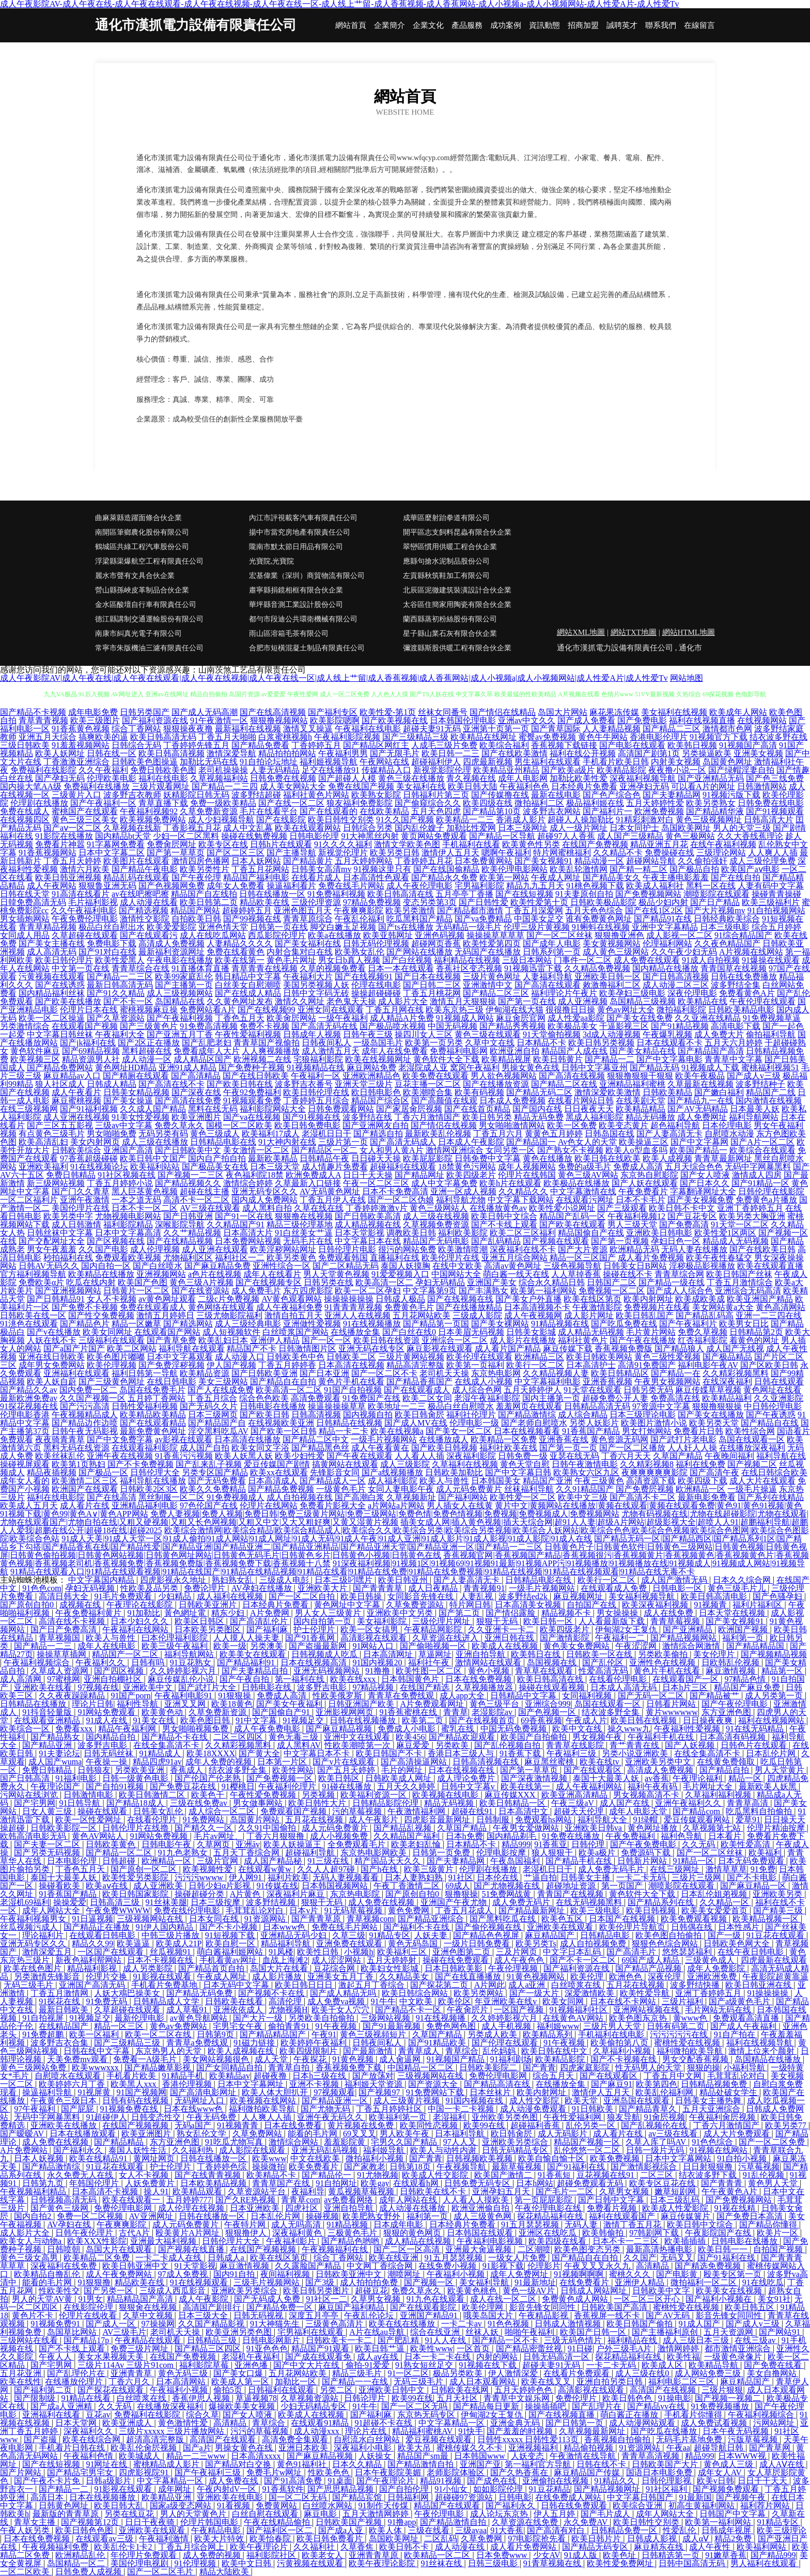 The width and height of the screenshot is (810, 2576). I want to click on 国产在线一区二区, so click(291, 803).